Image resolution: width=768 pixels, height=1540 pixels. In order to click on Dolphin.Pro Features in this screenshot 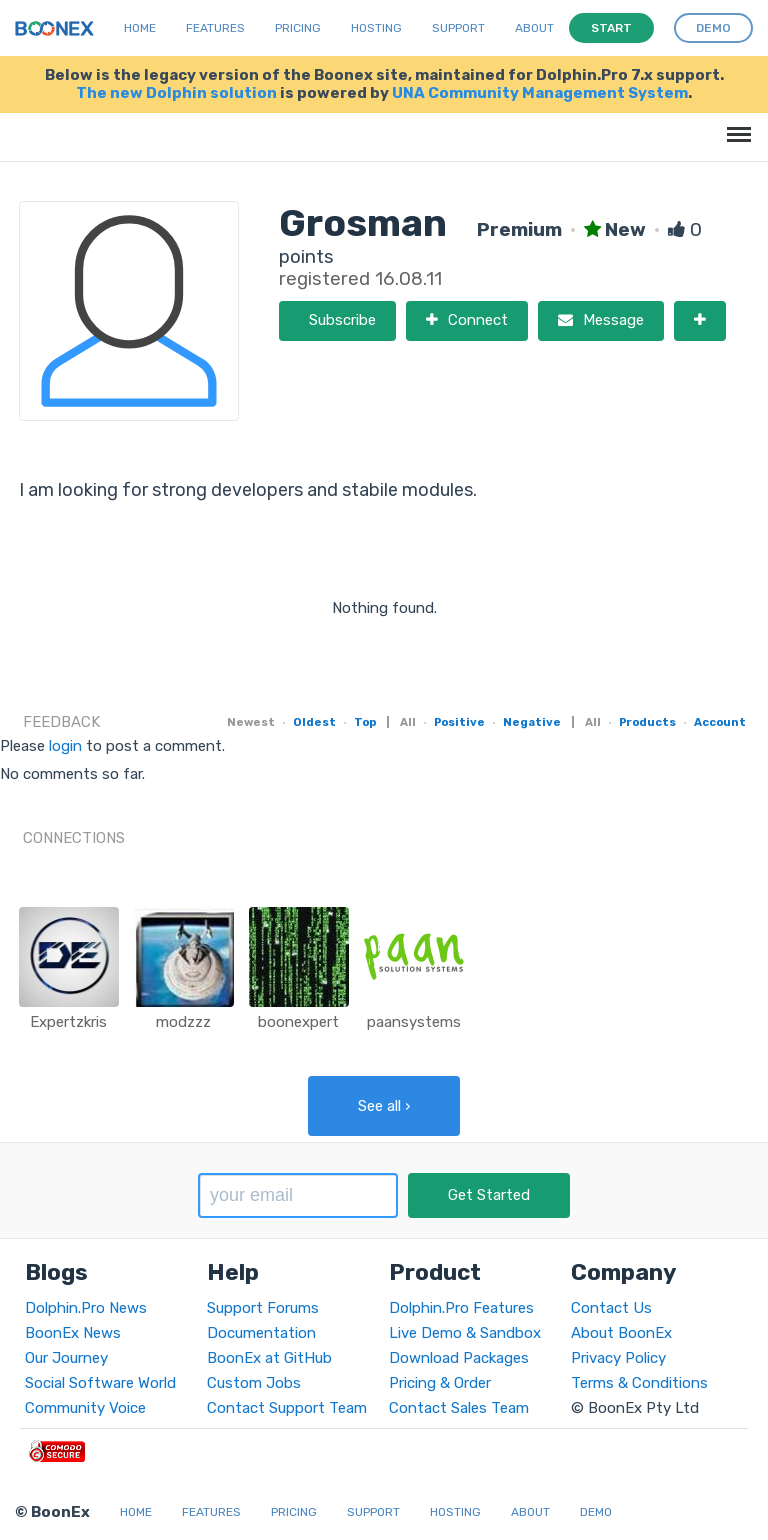, I will do `click(461, 1308)`.